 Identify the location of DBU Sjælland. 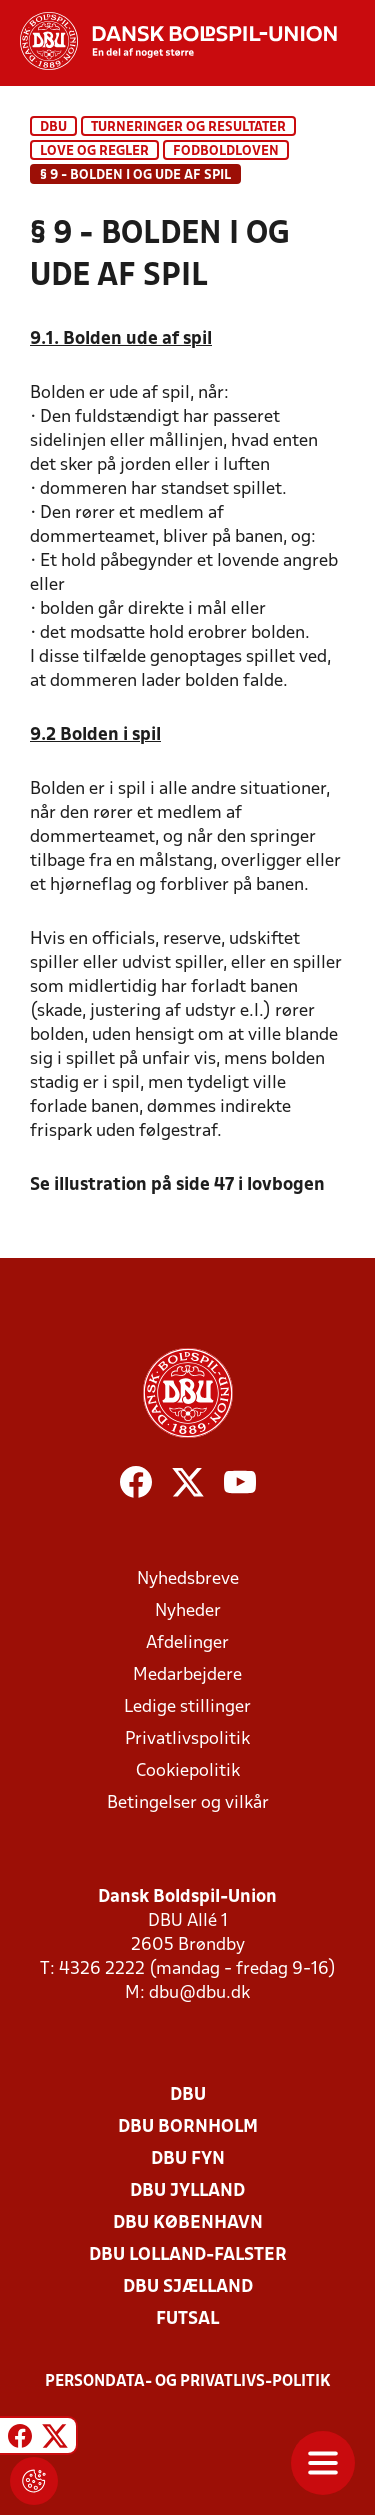
(188, 2287).